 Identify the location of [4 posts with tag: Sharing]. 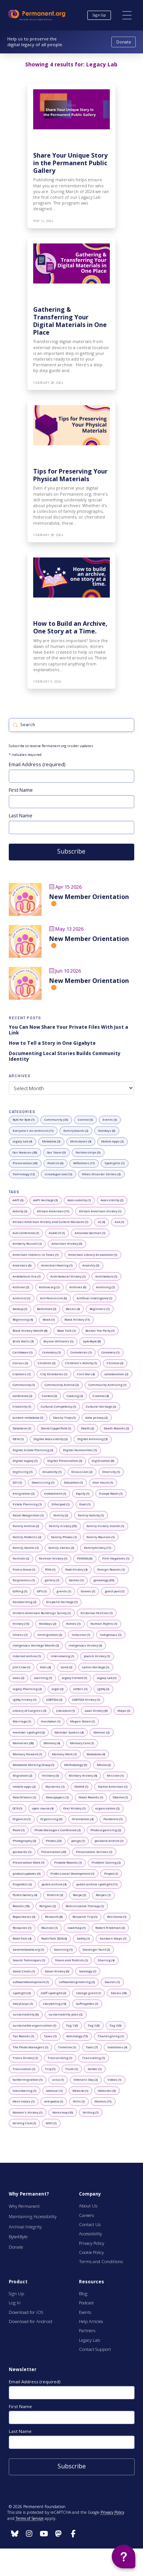
(106, 1960).